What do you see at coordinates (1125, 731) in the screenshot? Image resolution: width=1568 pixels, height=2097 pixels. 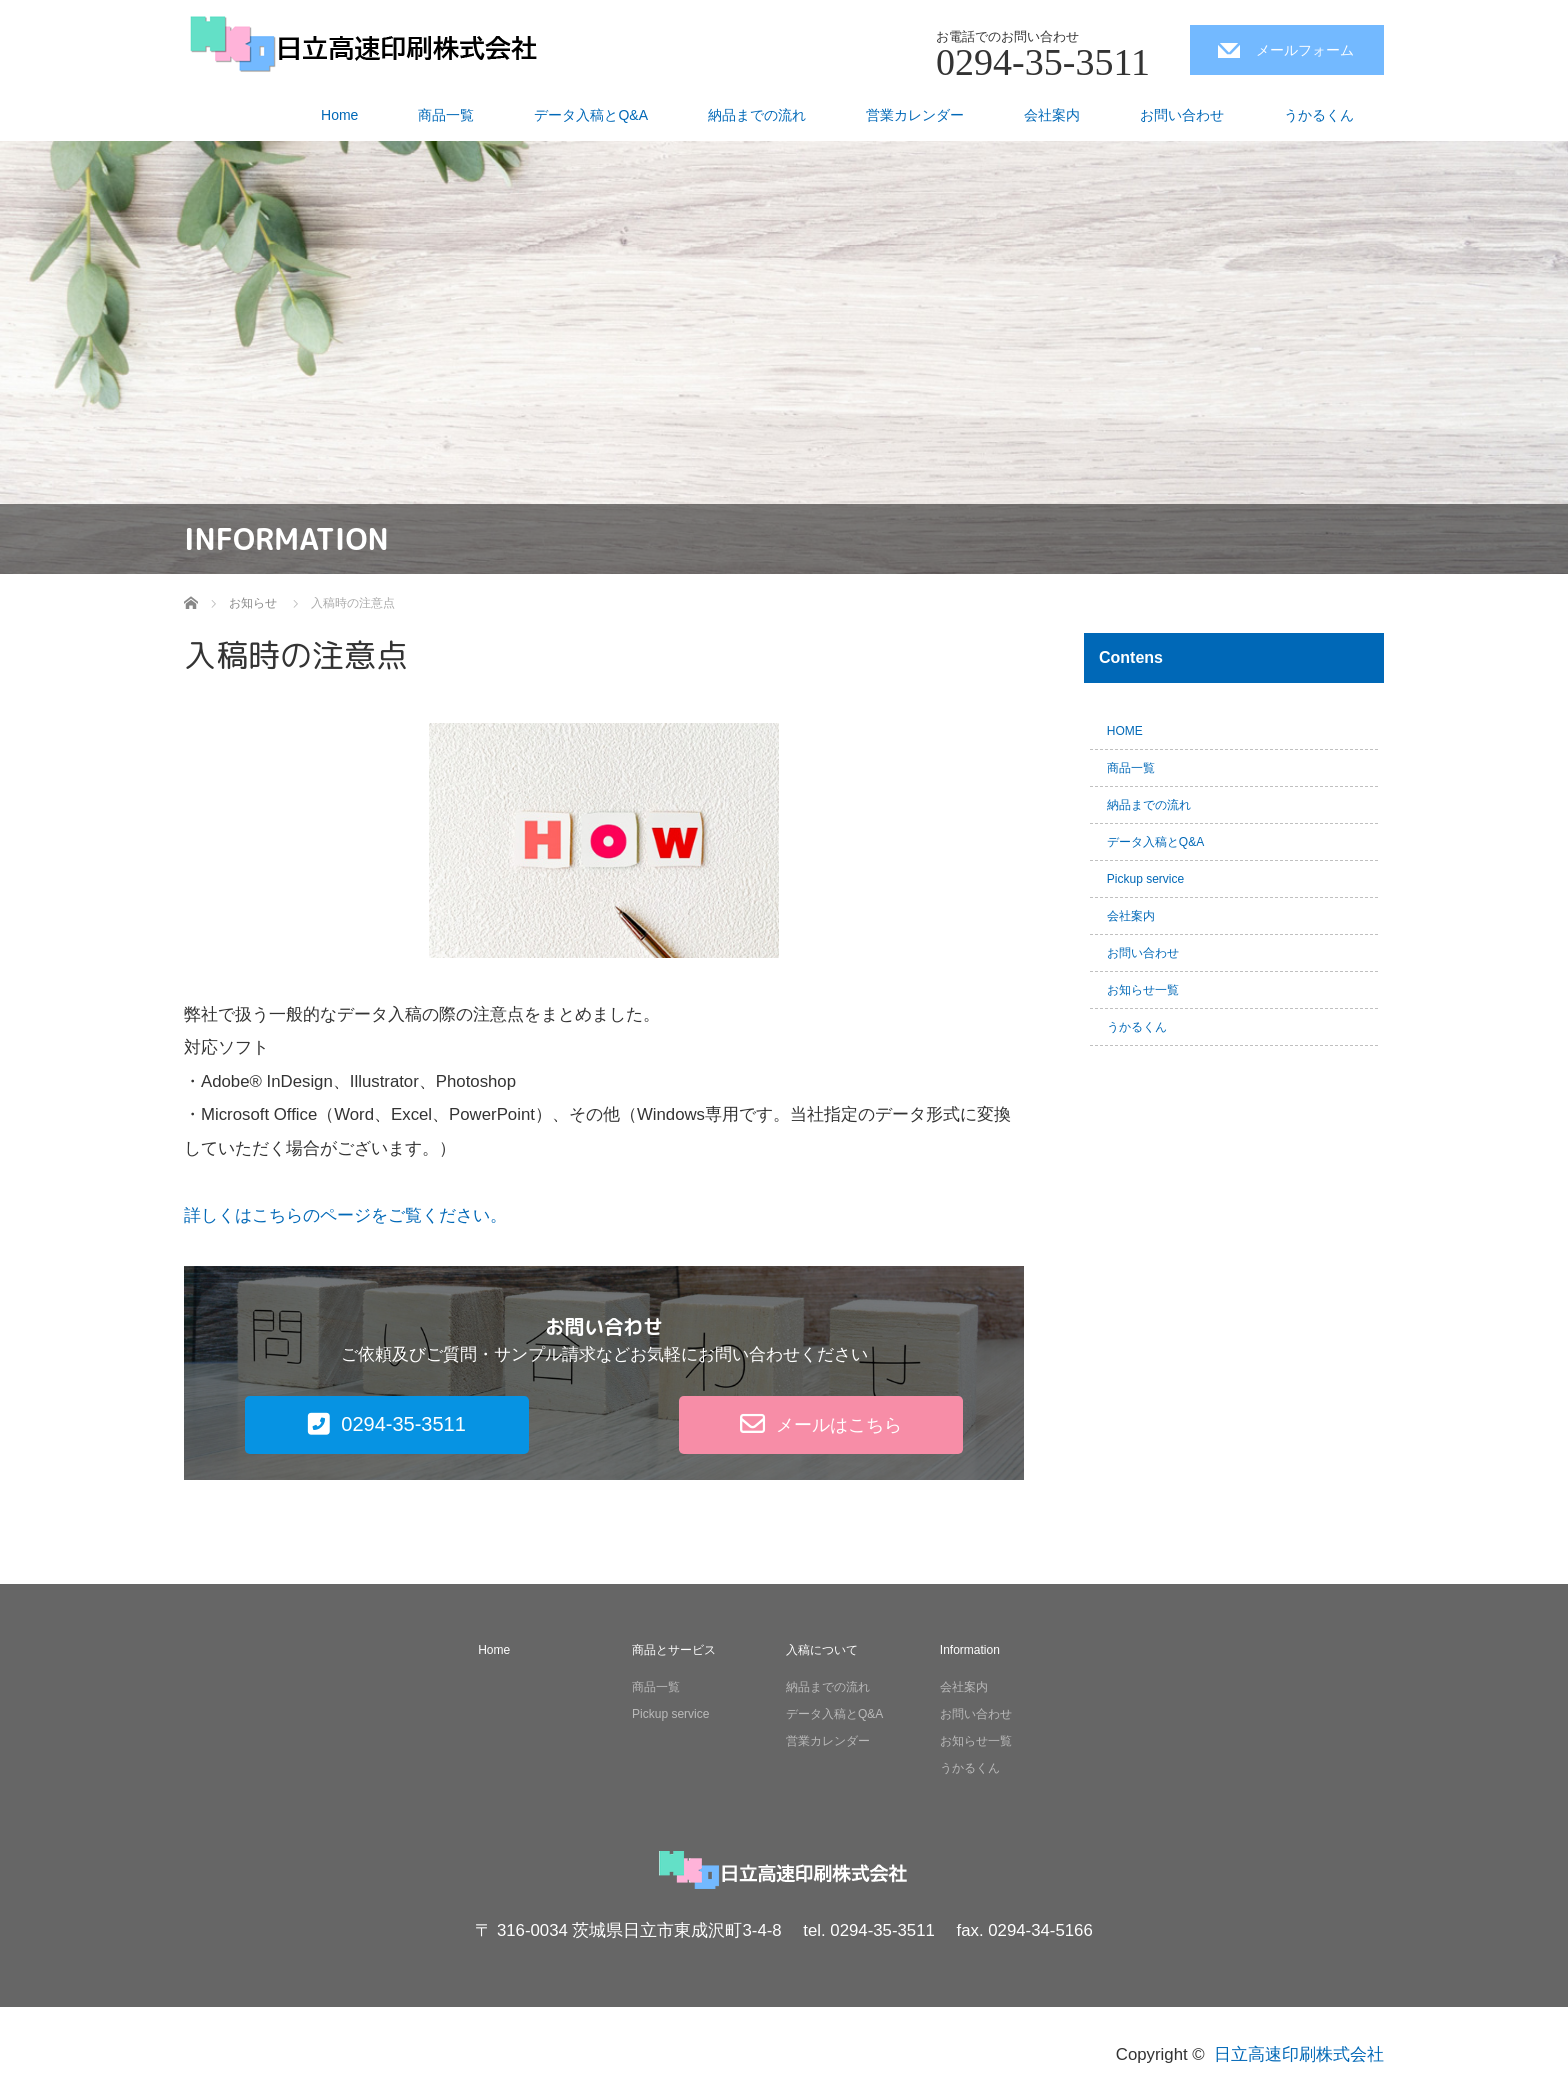 I see `HOME` at bounding box center [1125, 731].